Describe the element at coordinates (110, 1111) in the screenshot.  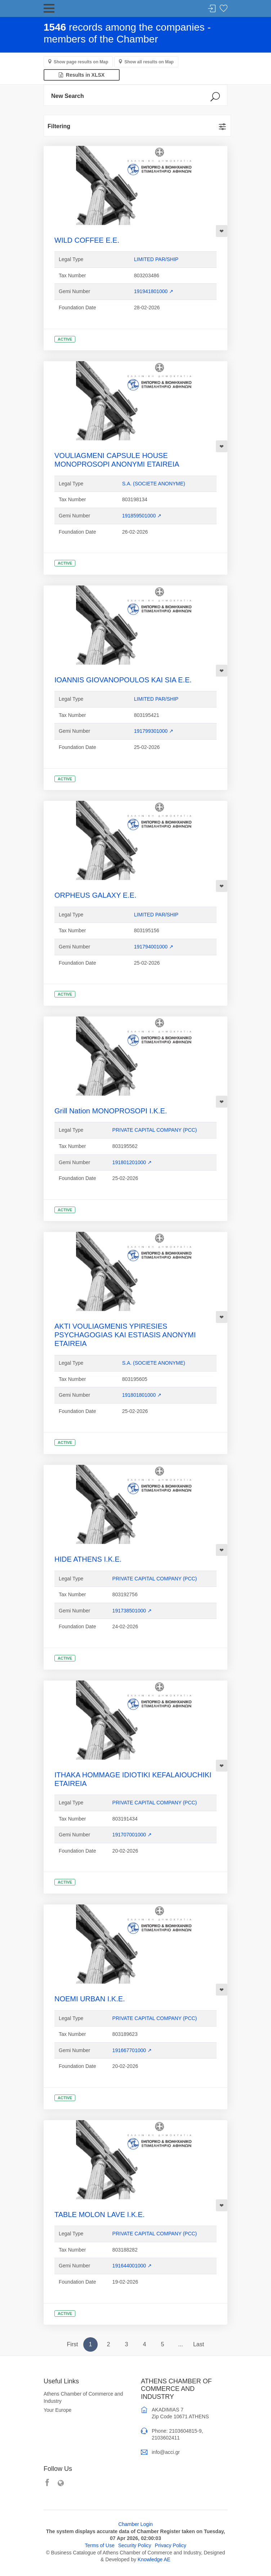
I see `Grill Nation MONOPROSOPI I.K.E.` at that location.